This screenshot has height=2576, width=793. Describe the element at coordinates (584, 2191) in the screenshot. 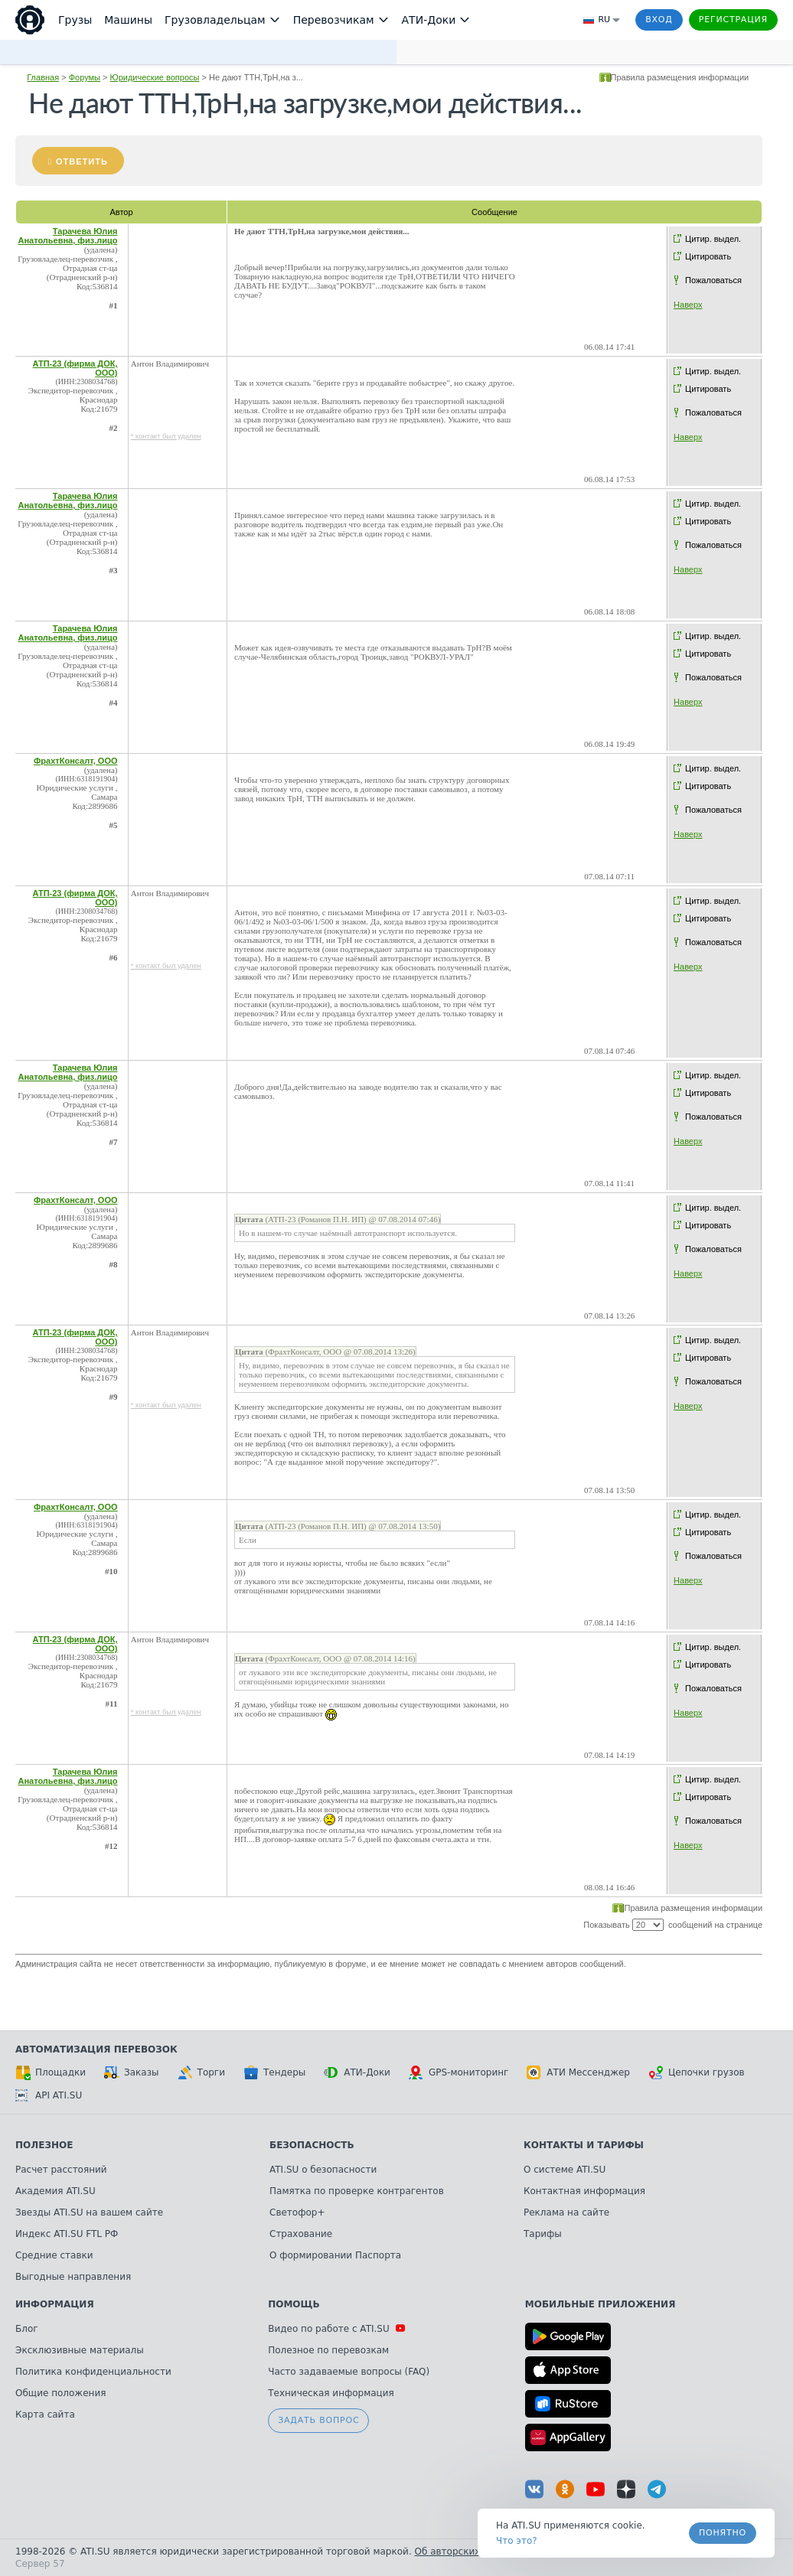

I see `Контактная информация` at that location.